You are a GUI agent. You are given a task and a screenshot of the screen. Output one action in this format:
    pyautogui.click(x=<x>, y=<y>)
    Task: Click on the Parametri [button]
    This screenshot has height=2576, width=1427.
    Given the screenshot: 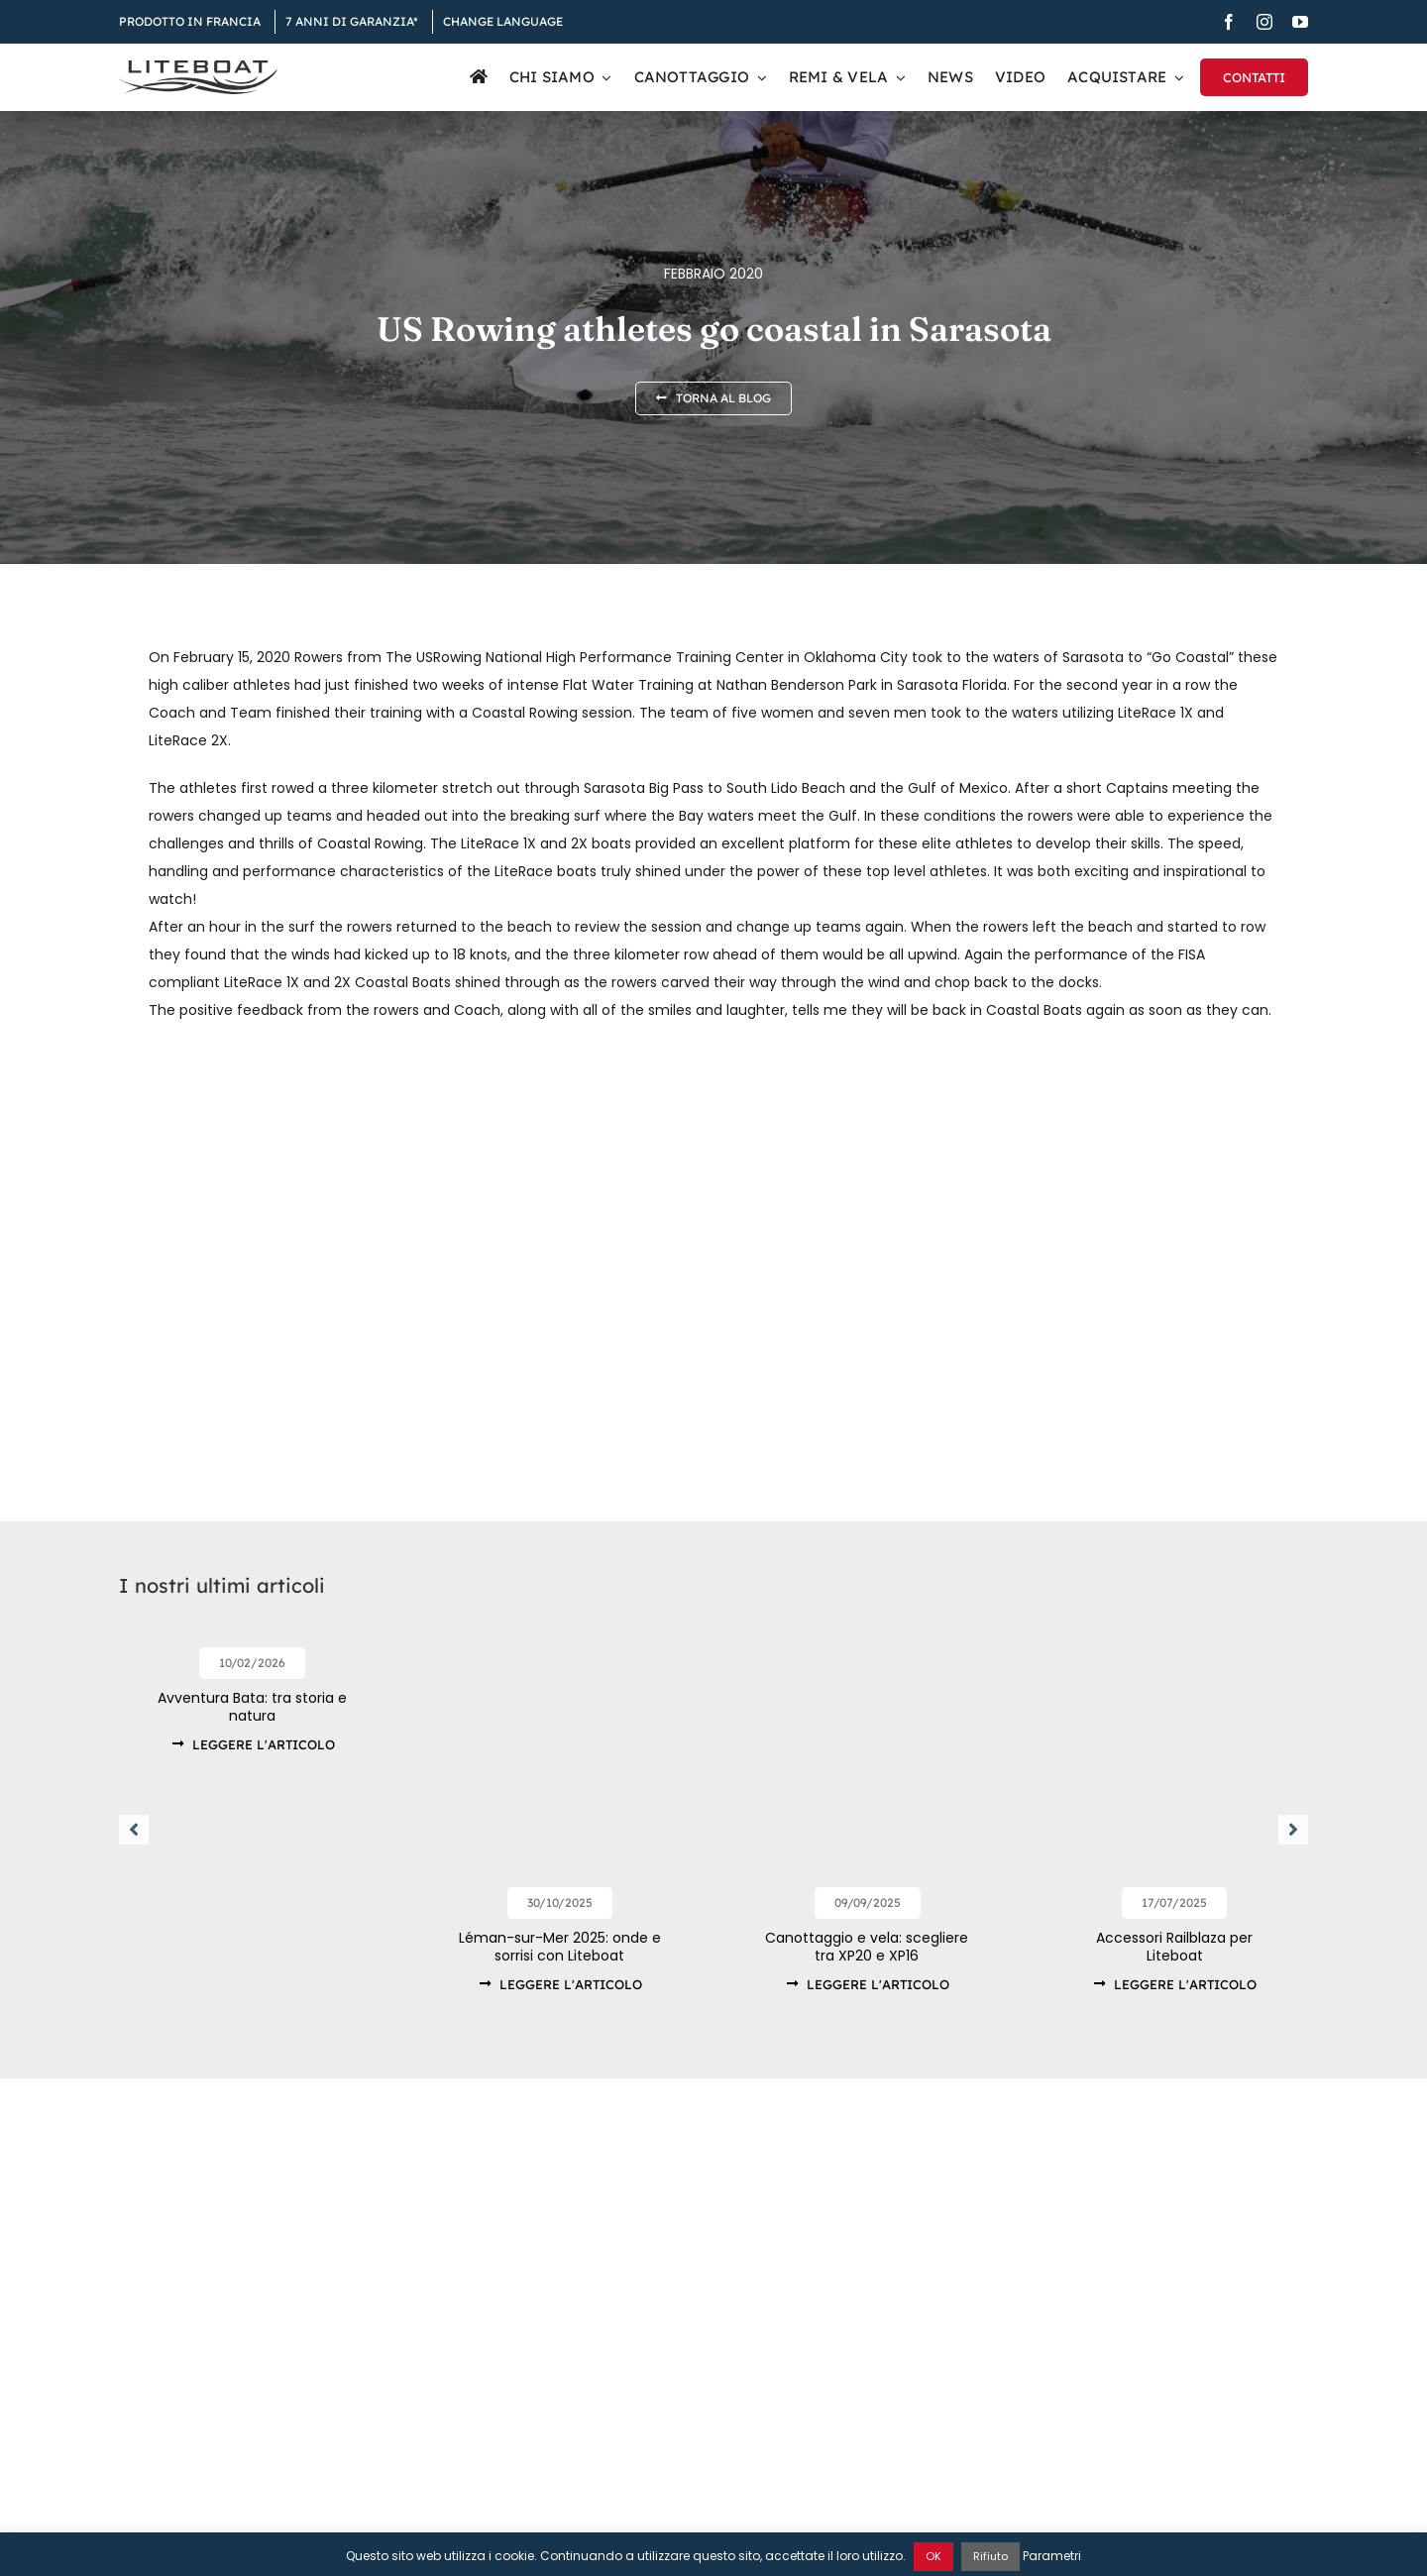 What is the action you would take?
    pyautogui.click(x=1052, y=2555)
    